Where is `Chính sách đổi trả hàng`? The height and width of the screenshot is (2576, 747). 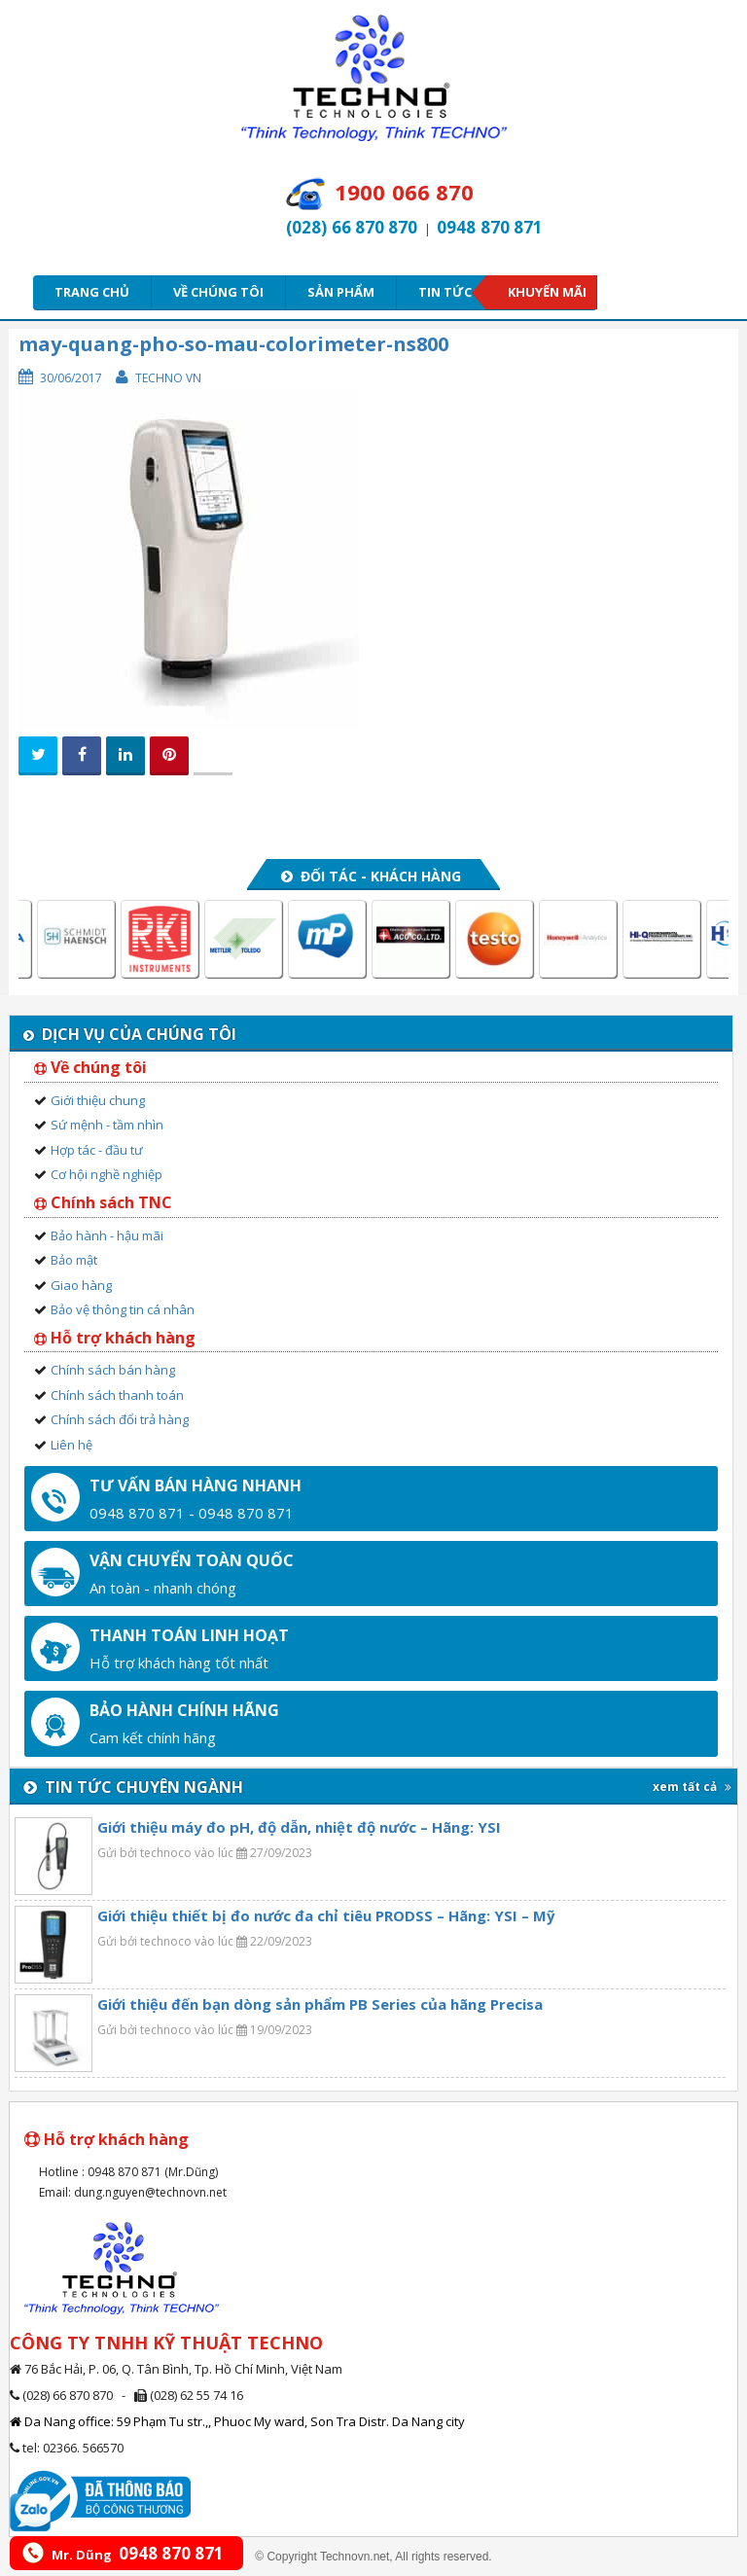
Chính sách đổi trả hàng is located at coordinates (120, 1419).